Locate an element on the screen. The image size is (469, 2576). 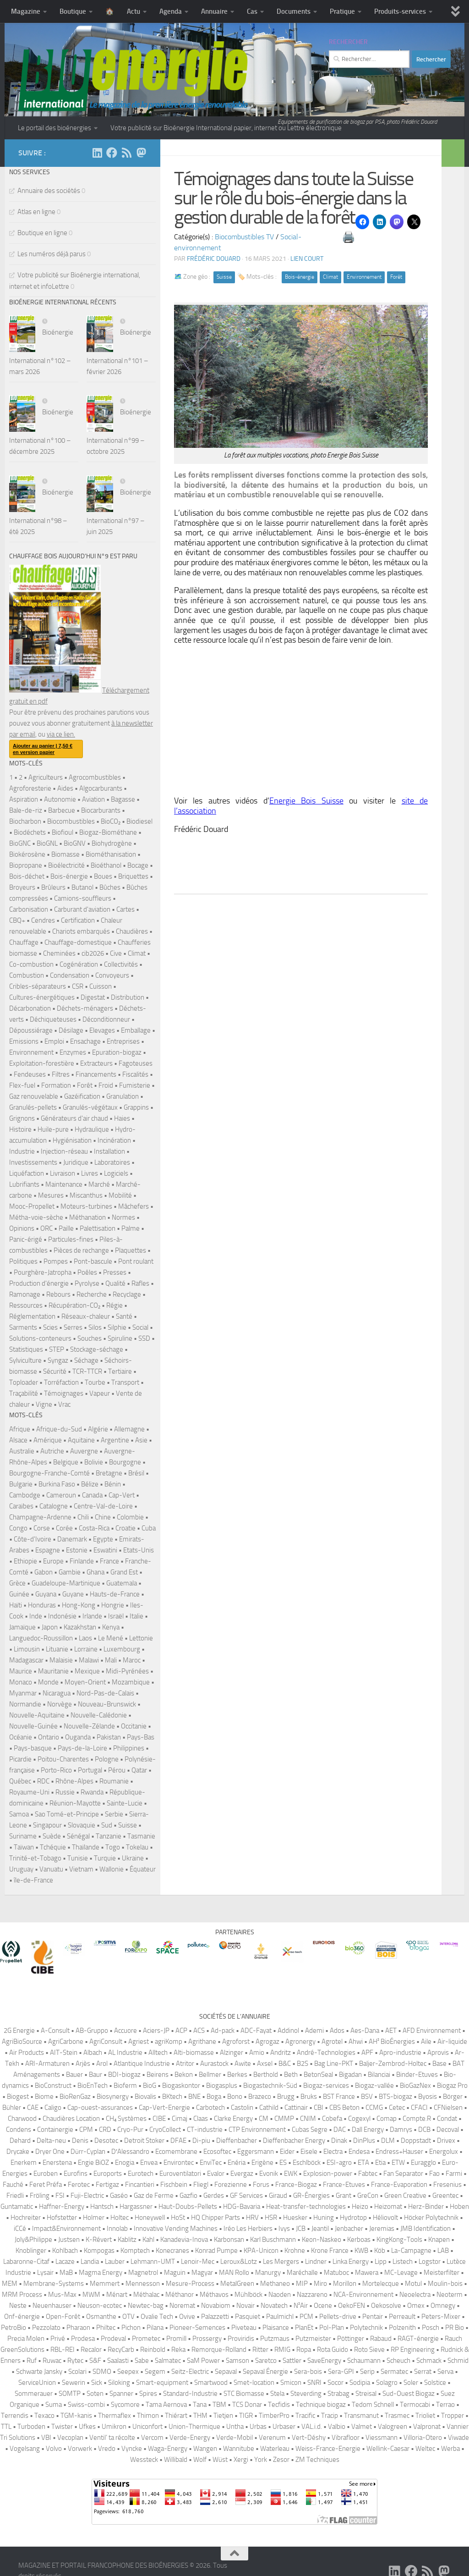
Beirens is located at coordinates (158, 2074).